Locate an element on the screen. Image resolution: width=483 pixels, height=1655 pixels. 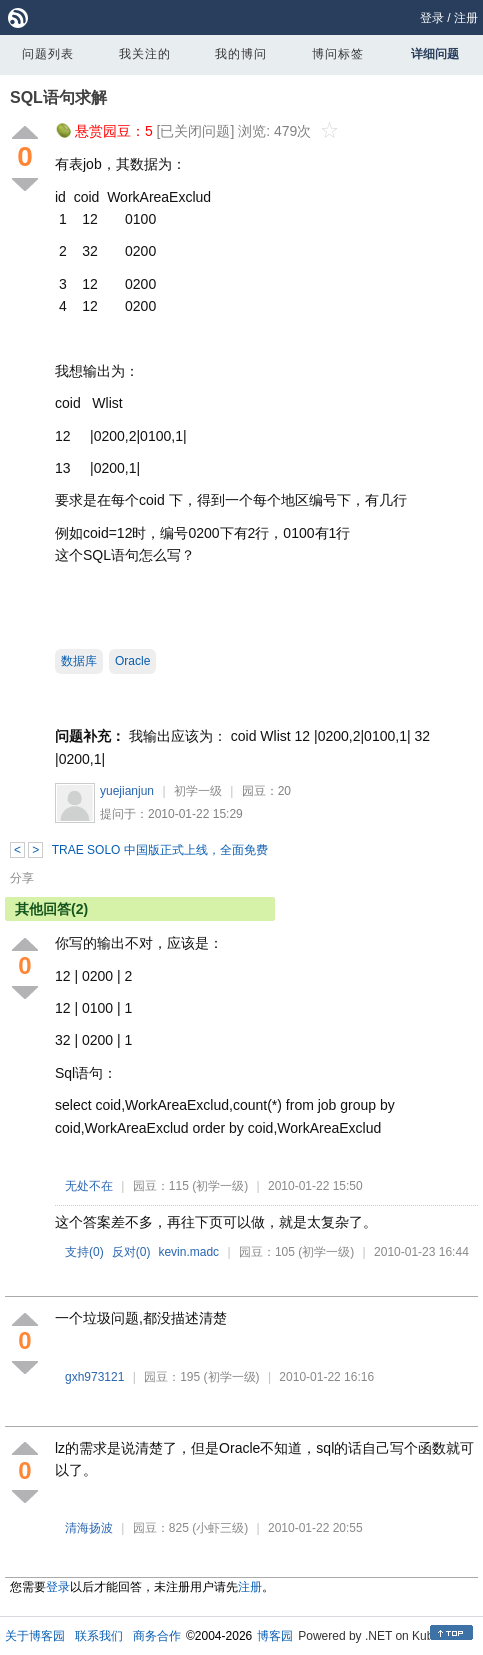
联系我们 is located at coordinates (99, 1636).